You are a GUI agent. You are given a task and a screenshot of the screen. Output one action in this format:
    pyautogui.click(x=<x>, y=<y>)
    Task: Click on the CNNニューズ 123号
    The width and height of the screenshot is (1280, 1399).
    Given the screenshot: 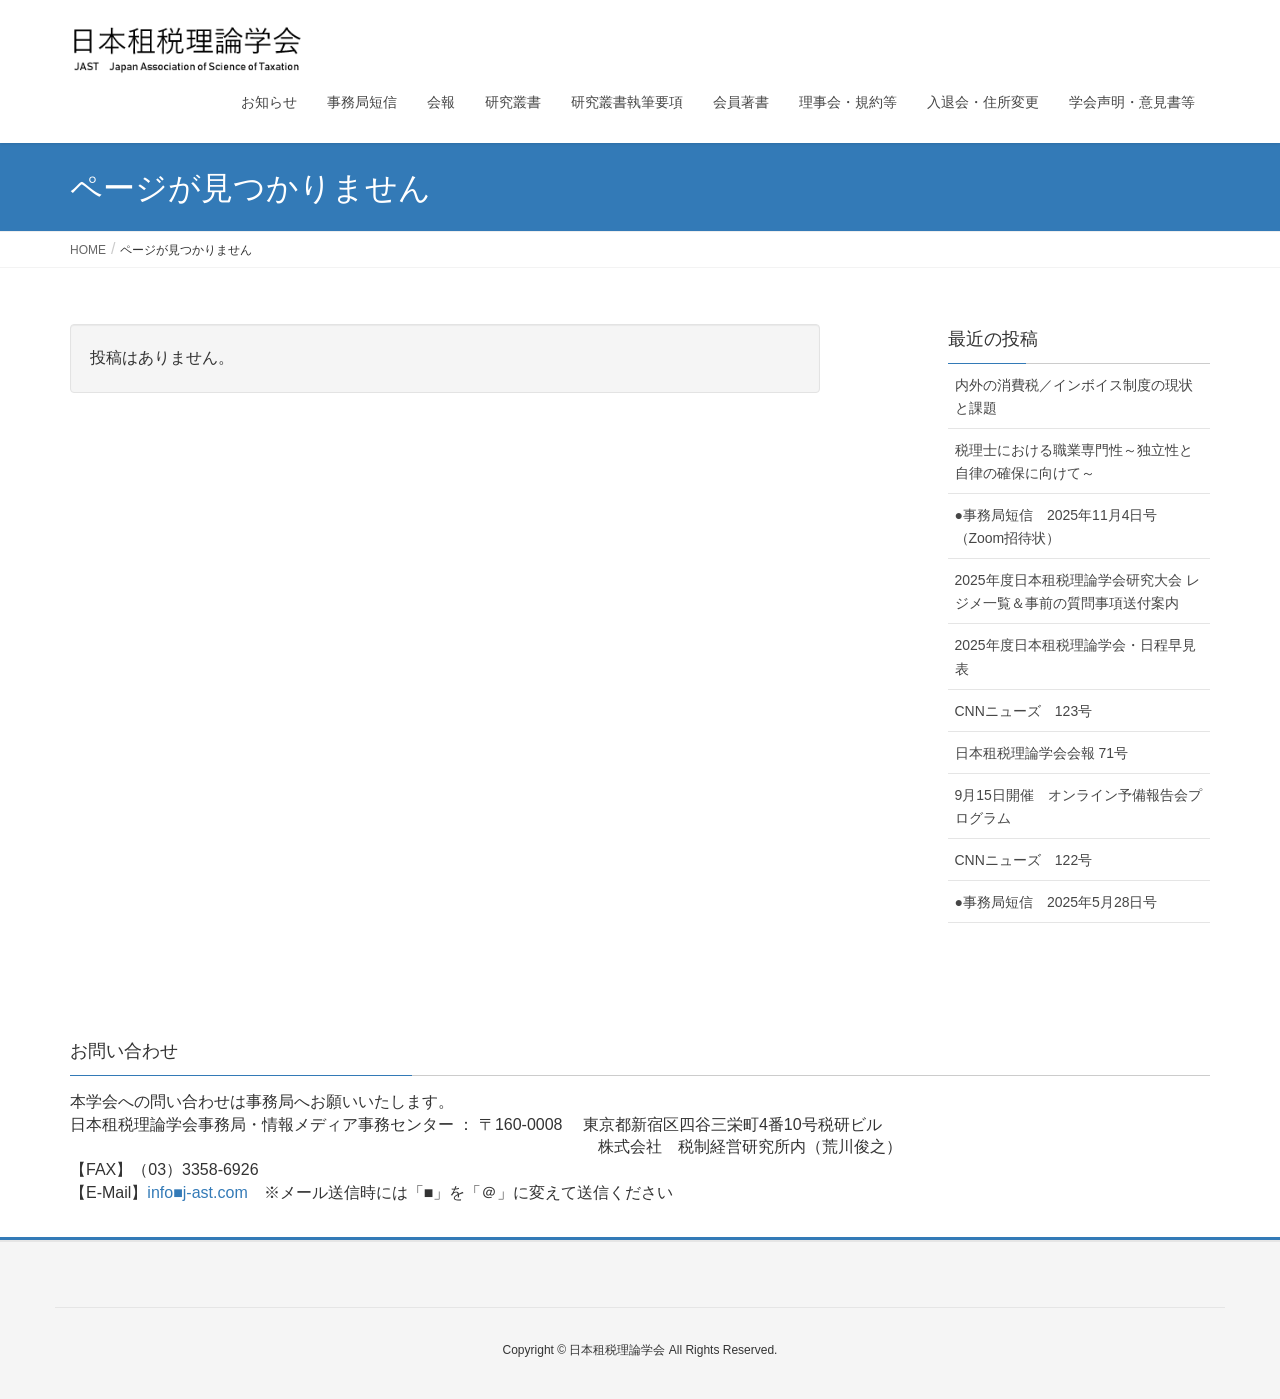 What is the action you would take?
    pyautogui.click(x=1024, y=711)
    